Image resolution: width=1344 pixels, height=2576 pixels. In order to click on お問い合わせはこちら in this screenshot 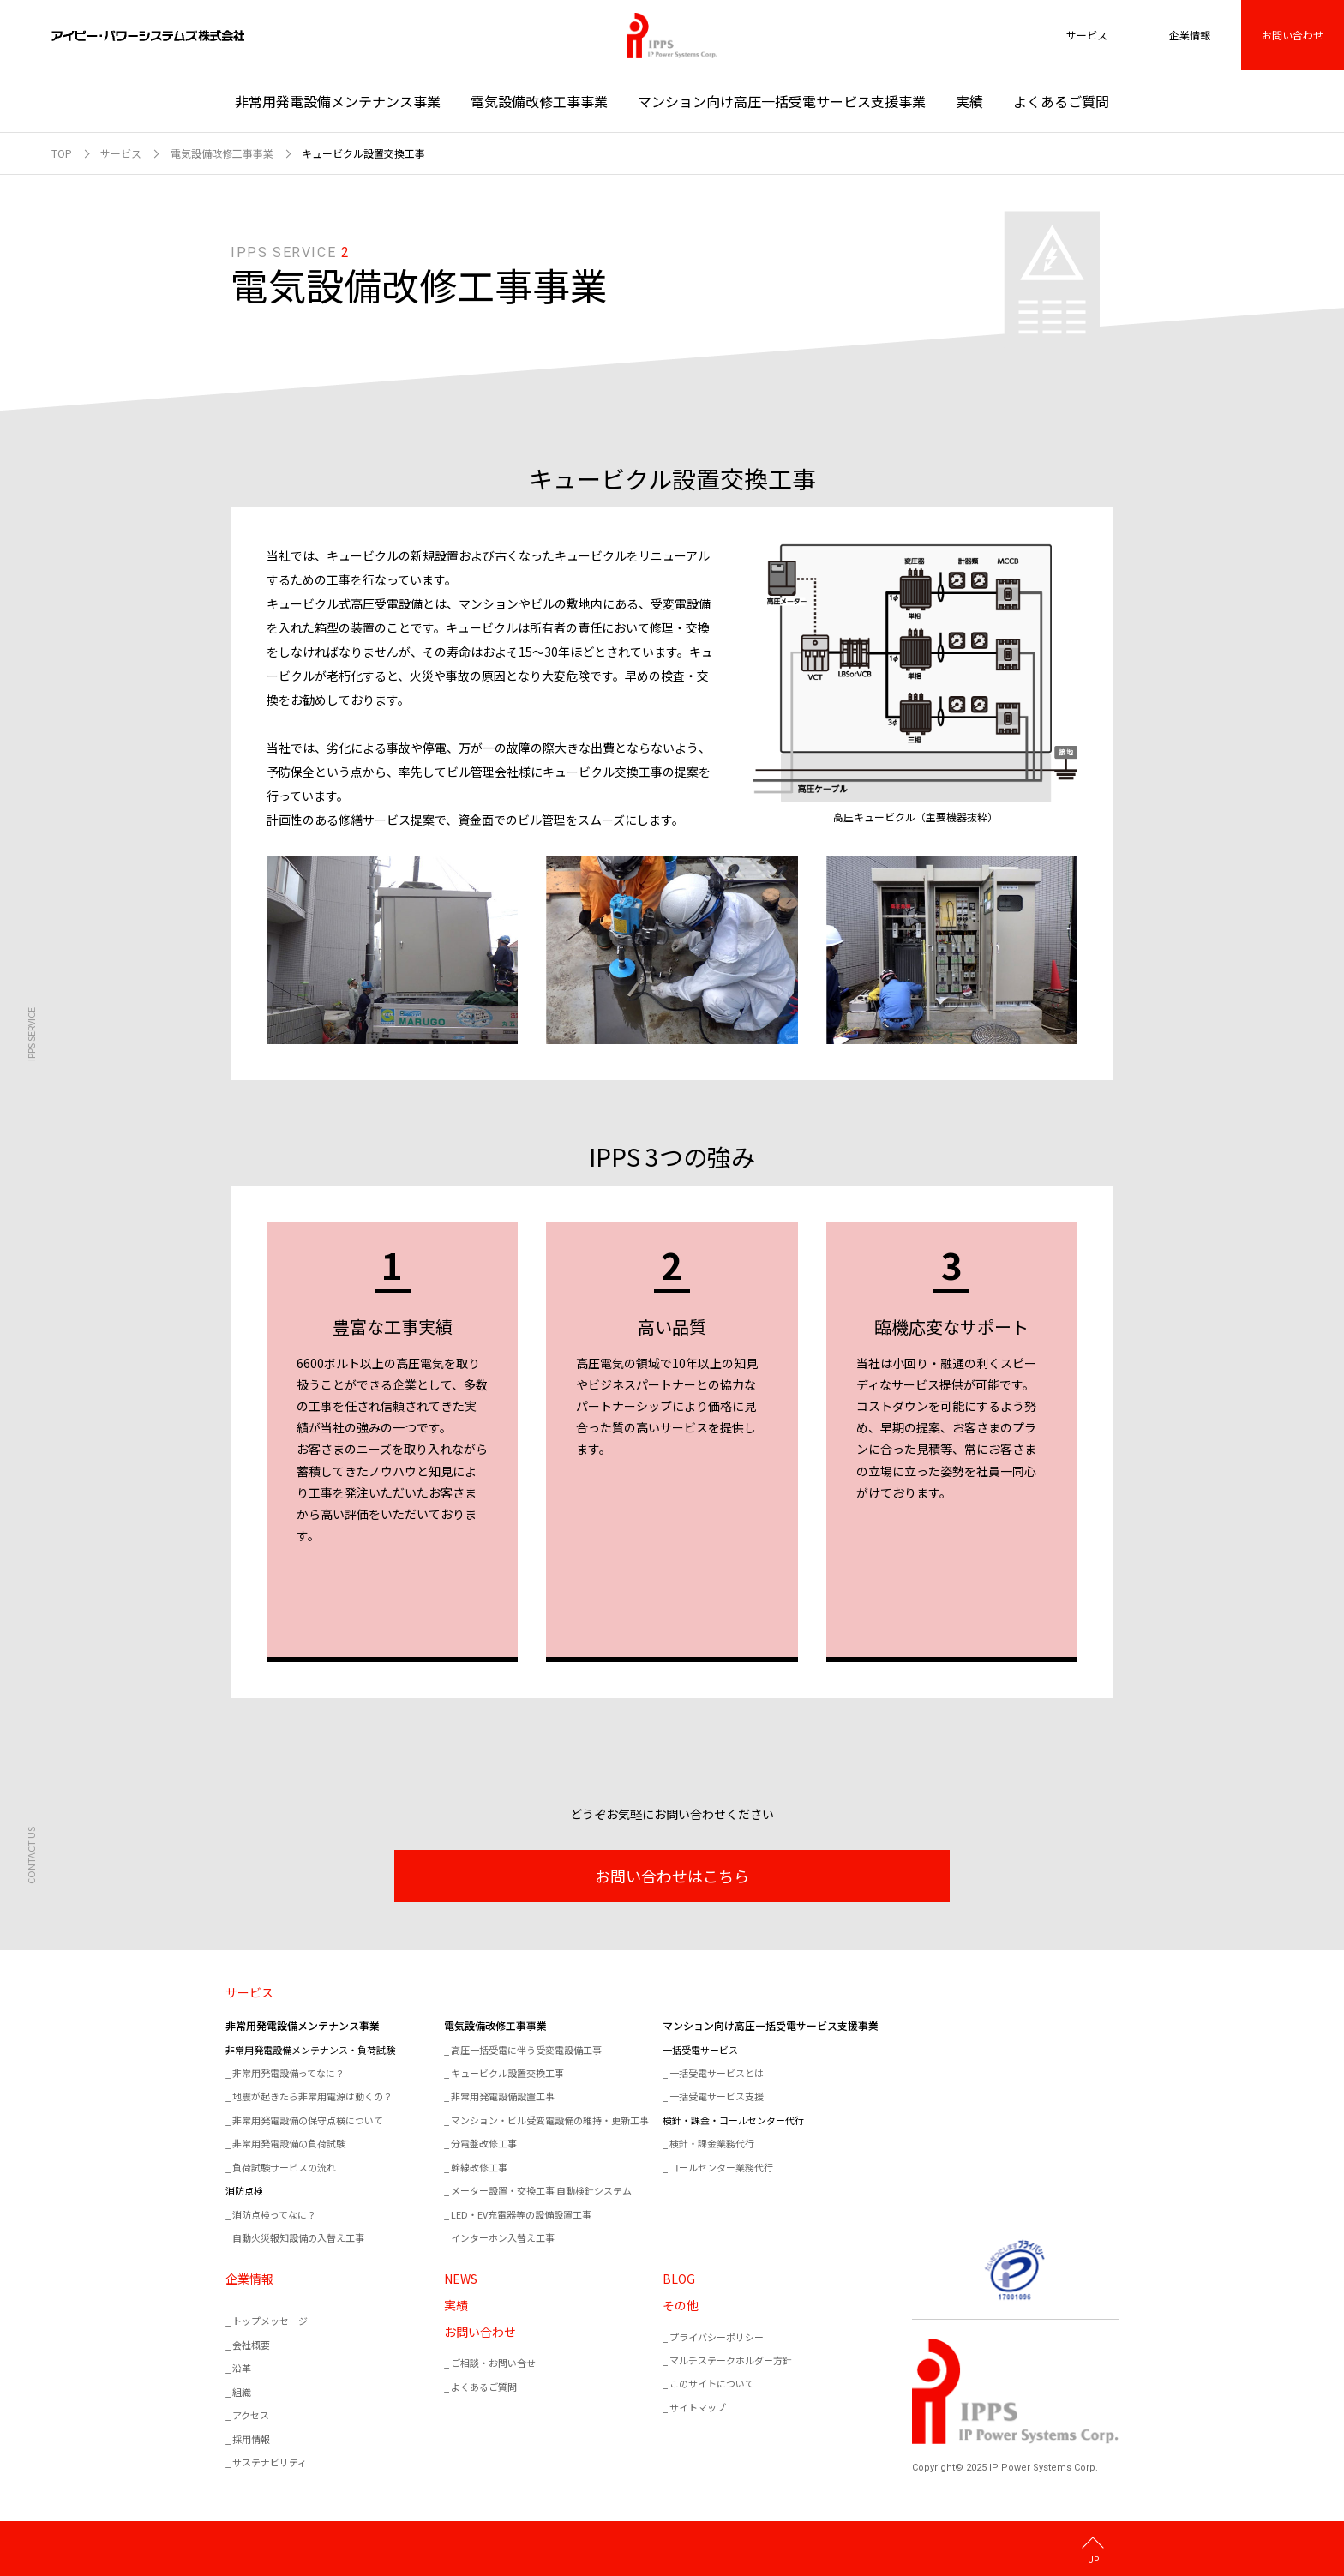, I will do `click(672, 1875)`.